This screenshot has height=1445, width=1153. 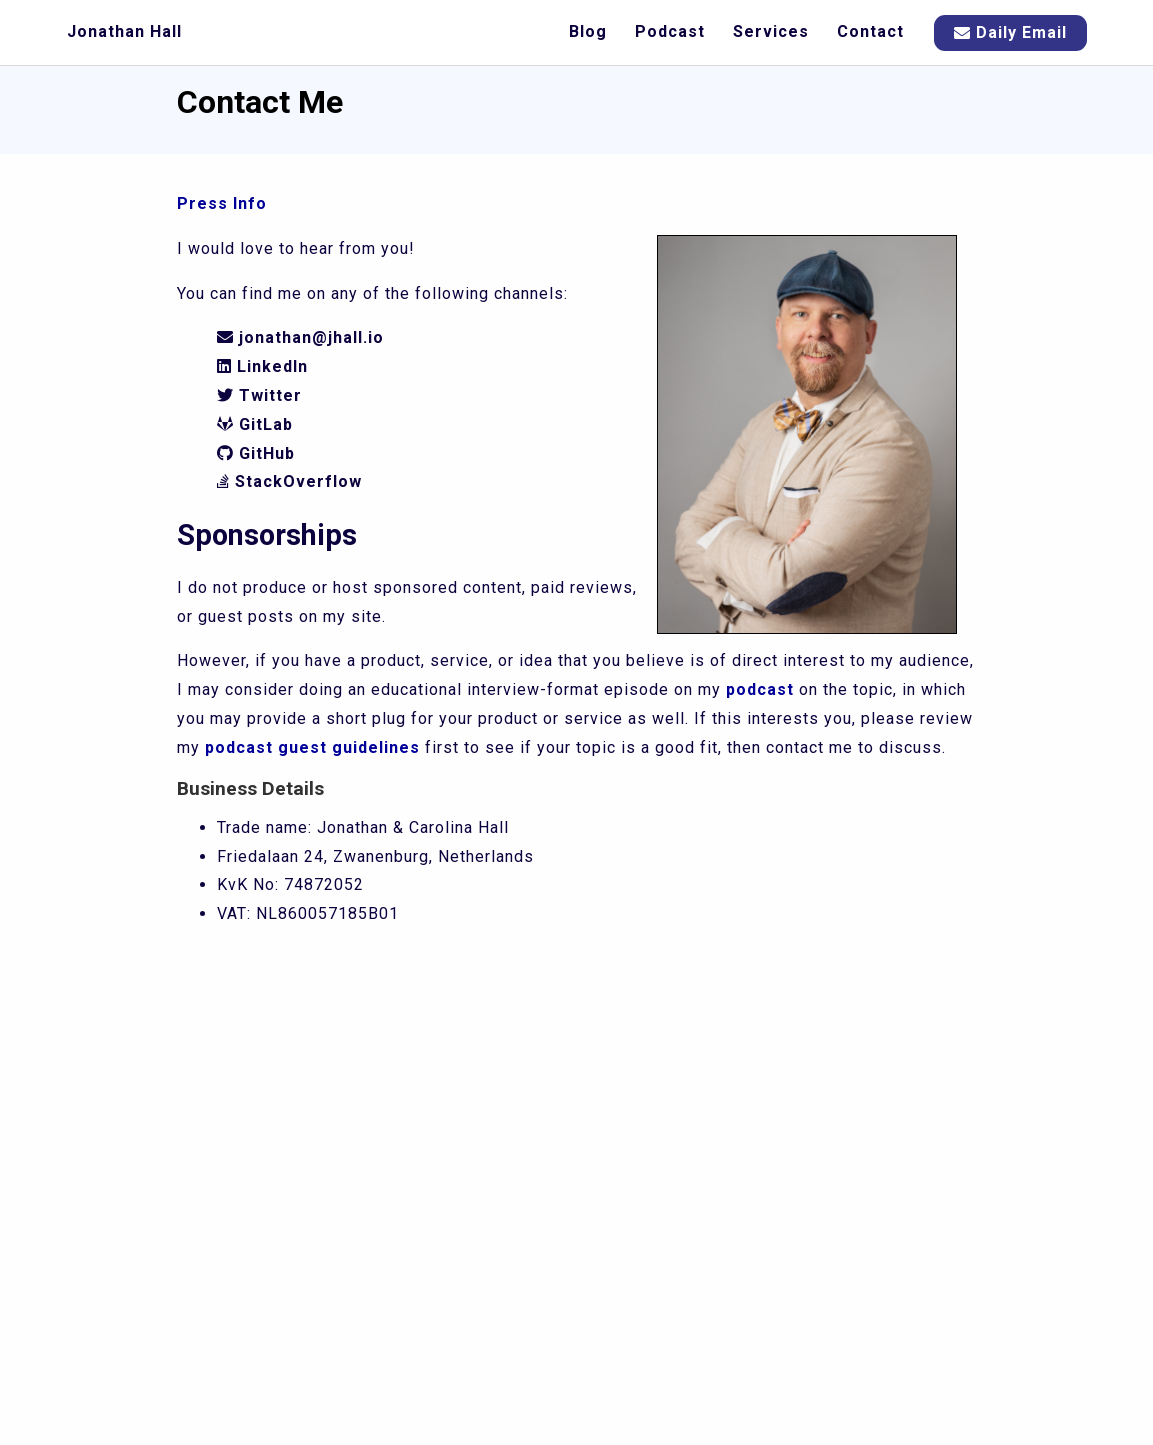 What do you see at coordinates (124, 31) in the screenshot?
I see `Jonathan Hall` at bounding box center [124, 31].